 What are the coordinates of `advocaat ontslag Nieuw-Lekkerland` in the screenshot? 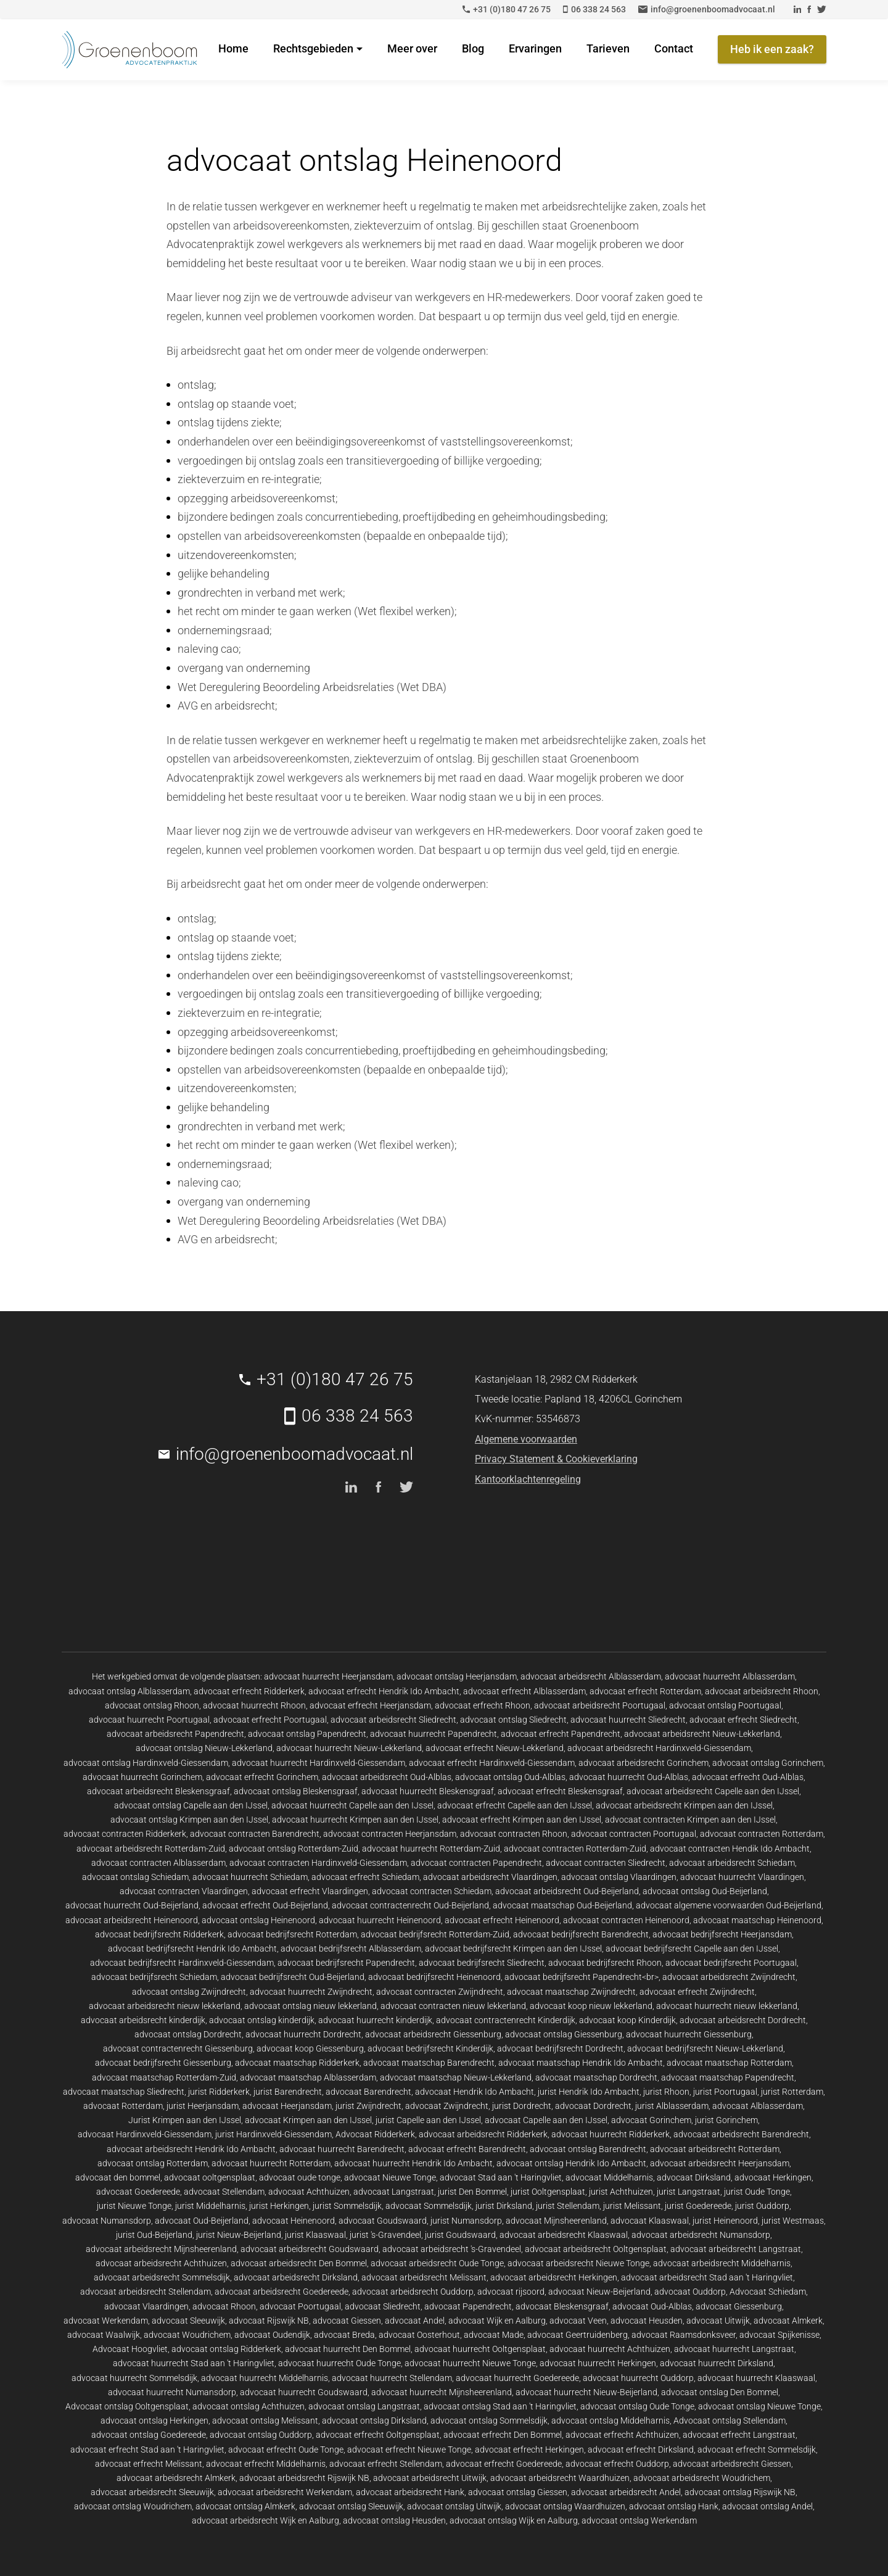 It's located at (204, 1748).